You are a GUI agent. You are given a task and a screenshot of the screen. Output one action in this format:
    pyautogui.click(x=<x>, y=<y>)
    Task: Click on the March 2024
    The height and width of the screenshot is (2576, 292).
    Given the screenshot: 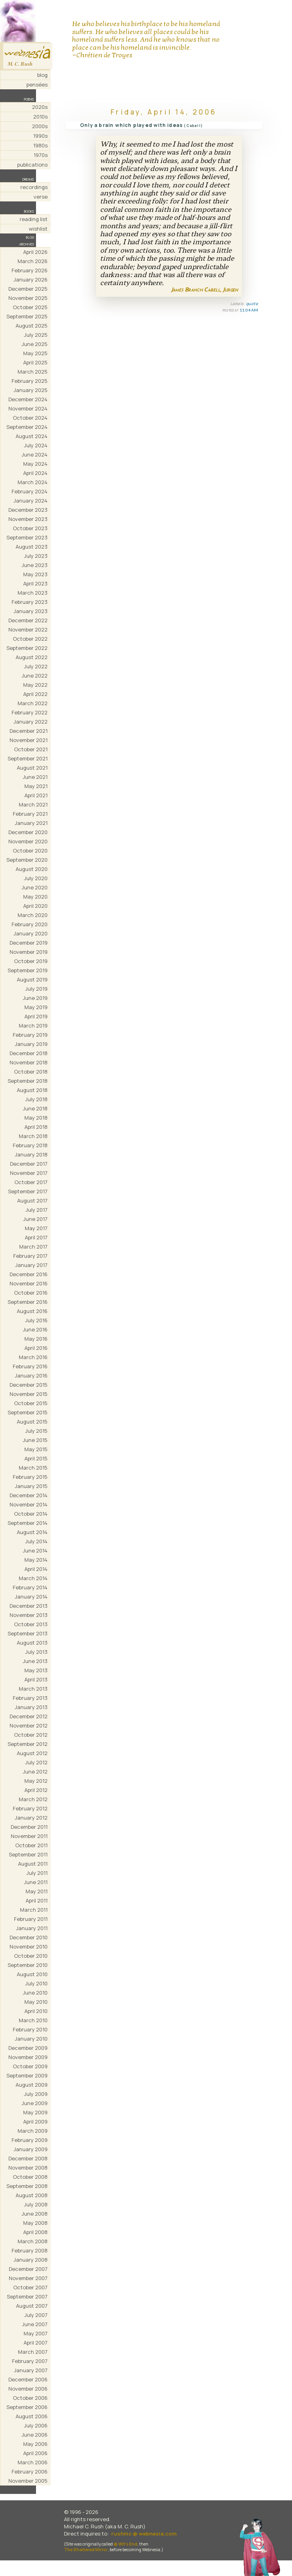 What is the action you would take?
    pyautogui.click(x=33, y=482)
    